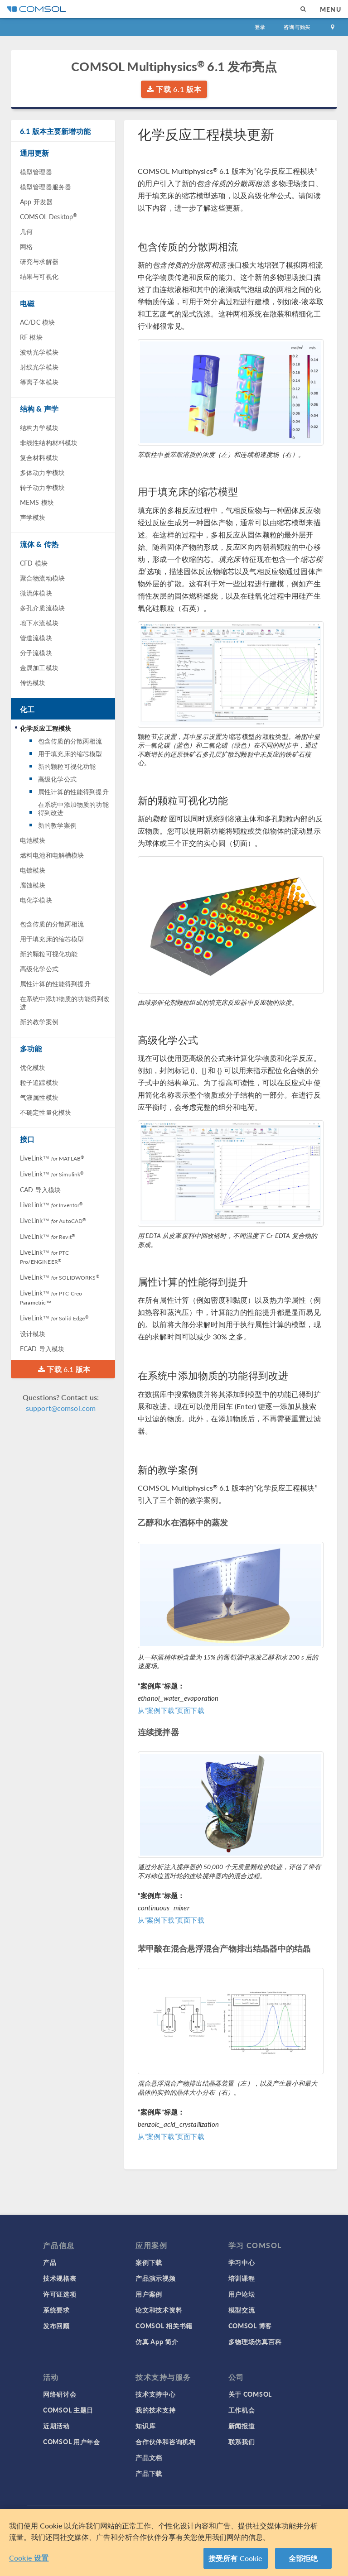 Image resolution: width=348 pixels, height=2576 pixels. What do you see at coordinates (39, 261) in the screenshot?
I see `研究与求解器` at bounding box center [39, 261].